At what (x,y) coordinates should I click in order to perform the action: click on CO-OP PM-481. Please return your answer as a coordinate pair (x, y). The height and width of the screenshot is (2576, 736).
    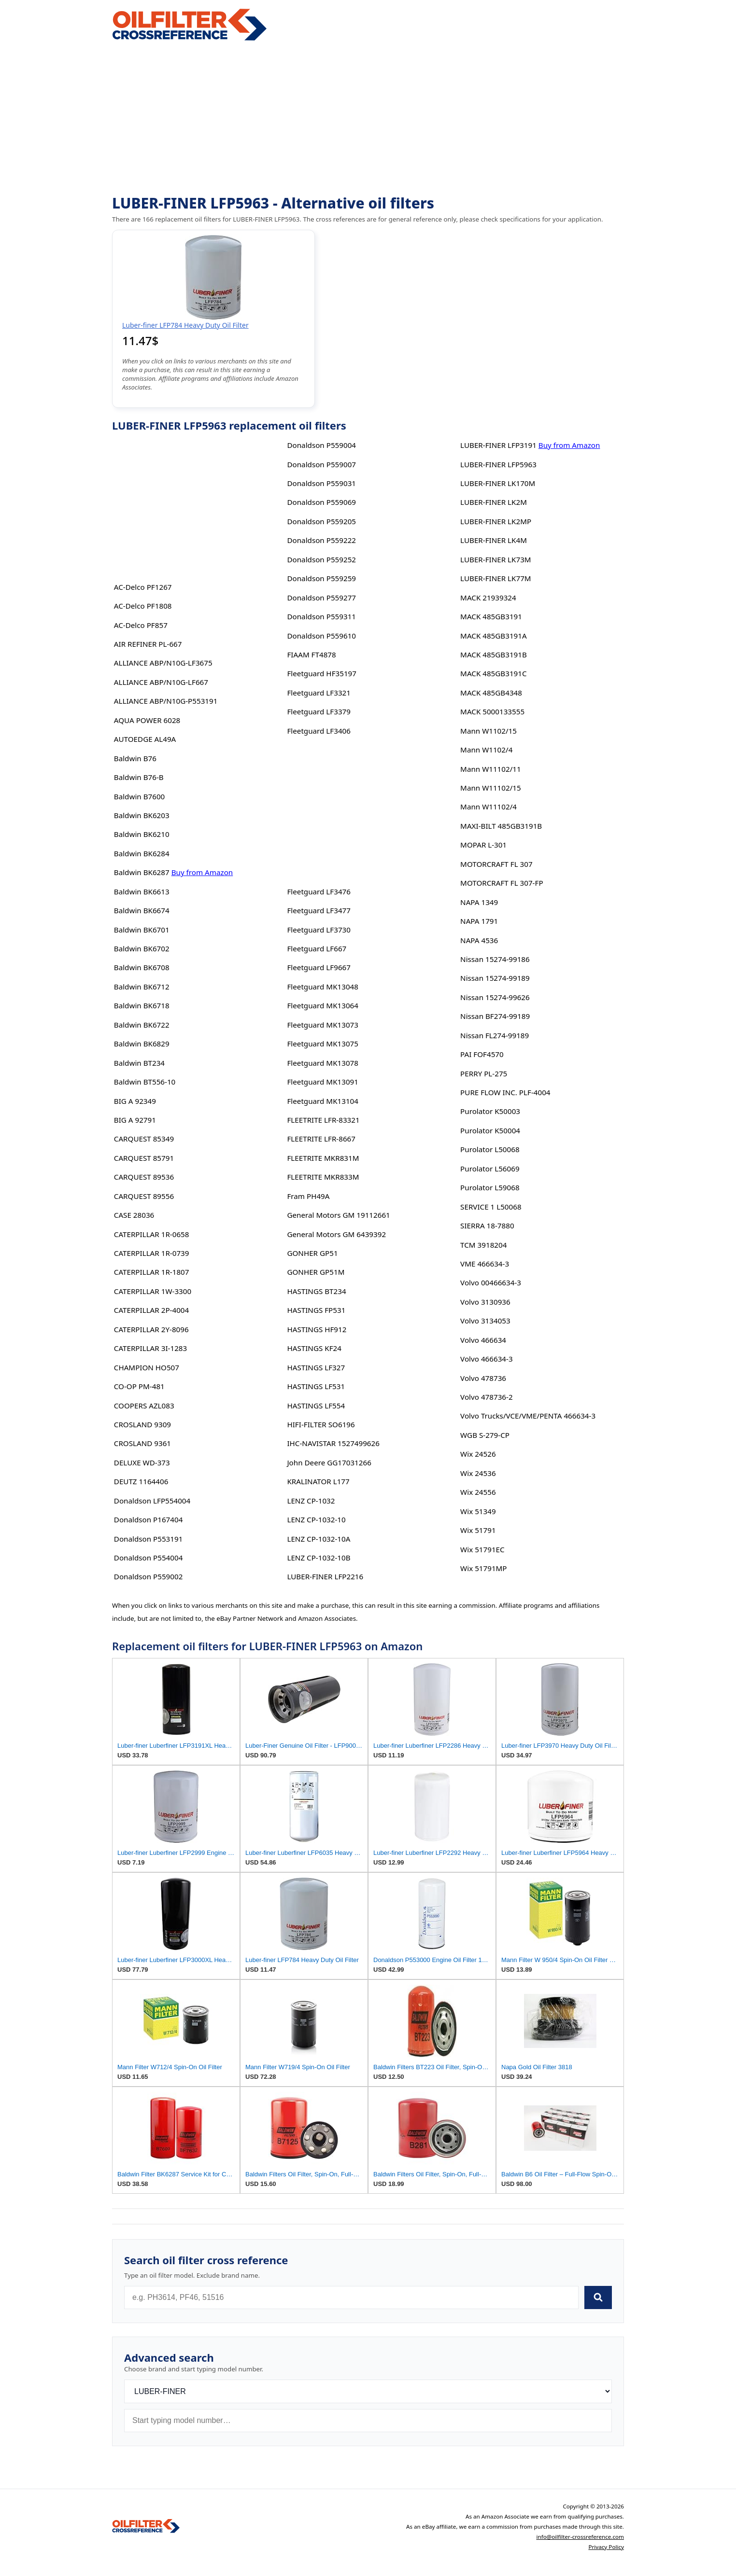
    Looking at the image, I should click on (139, 1386).